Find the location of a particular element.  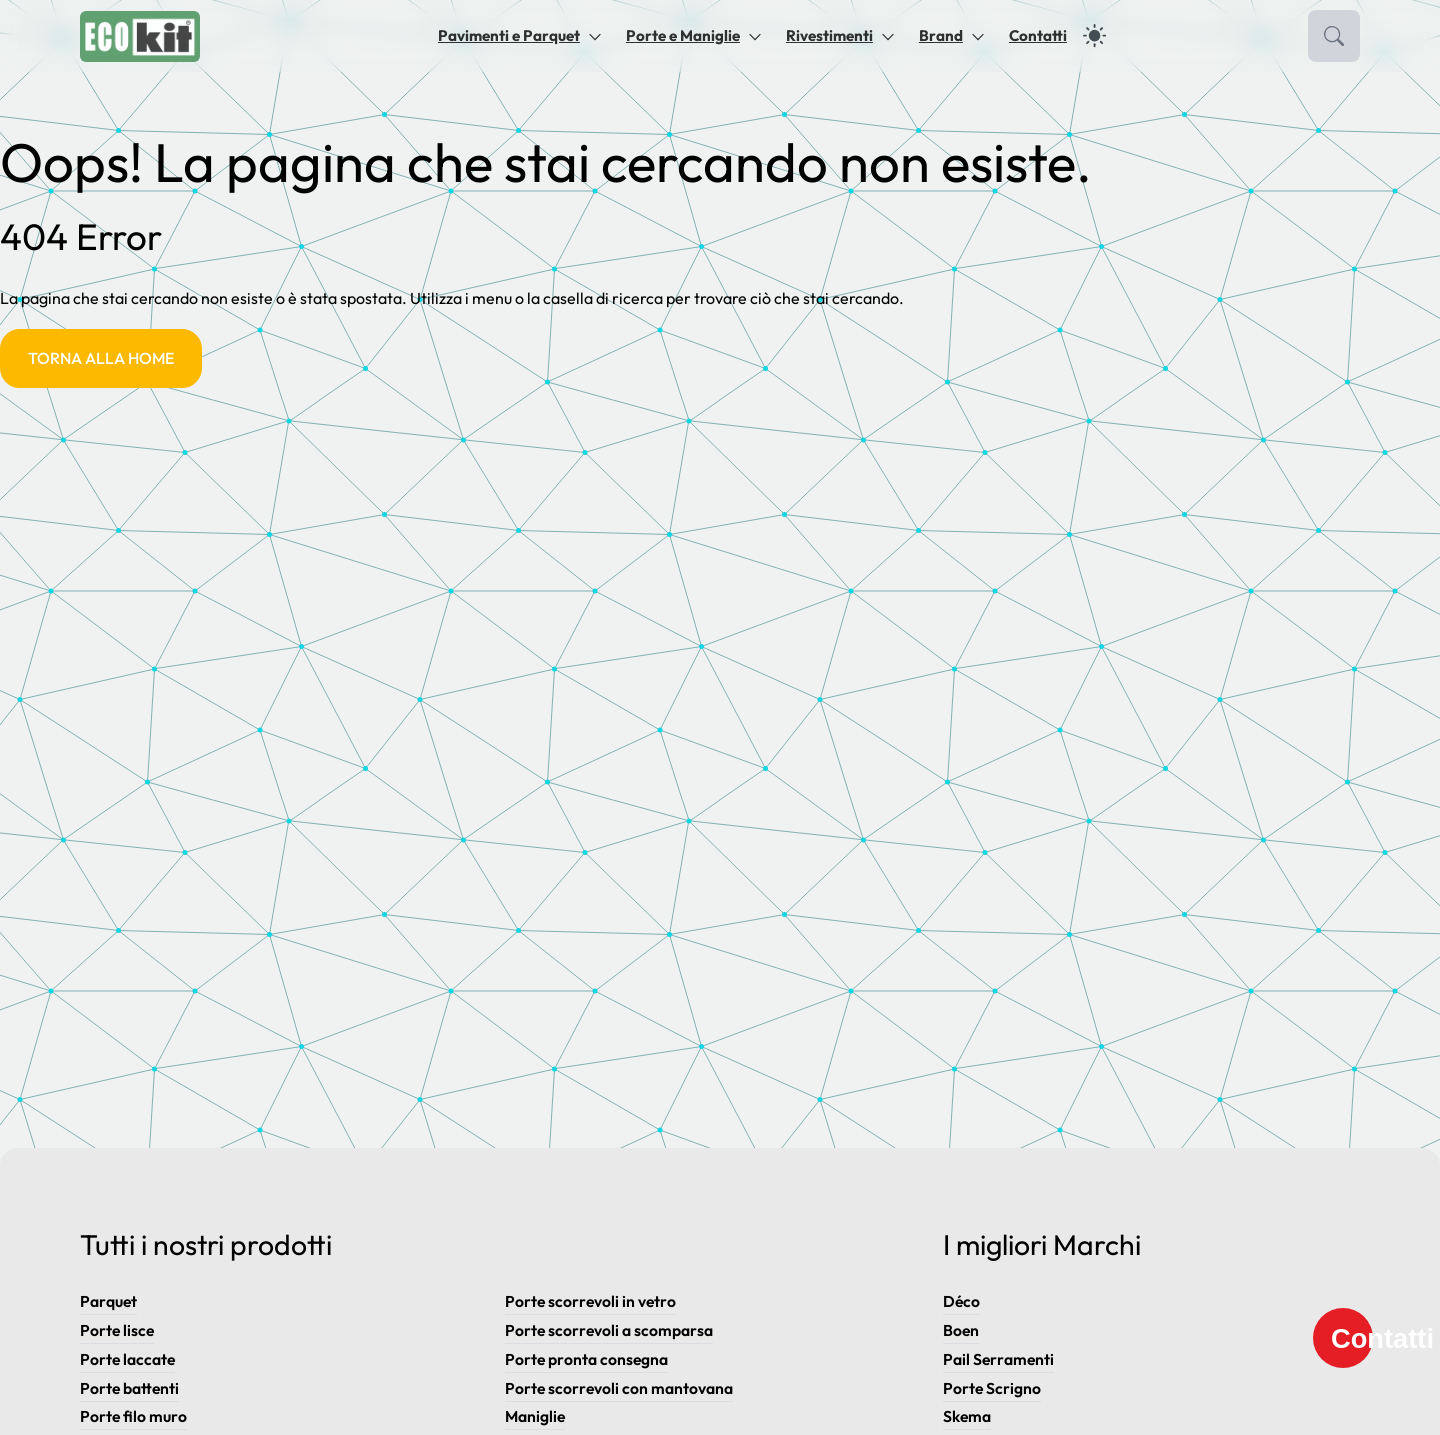

Porte lisce is located at coordinates (118, 1330).